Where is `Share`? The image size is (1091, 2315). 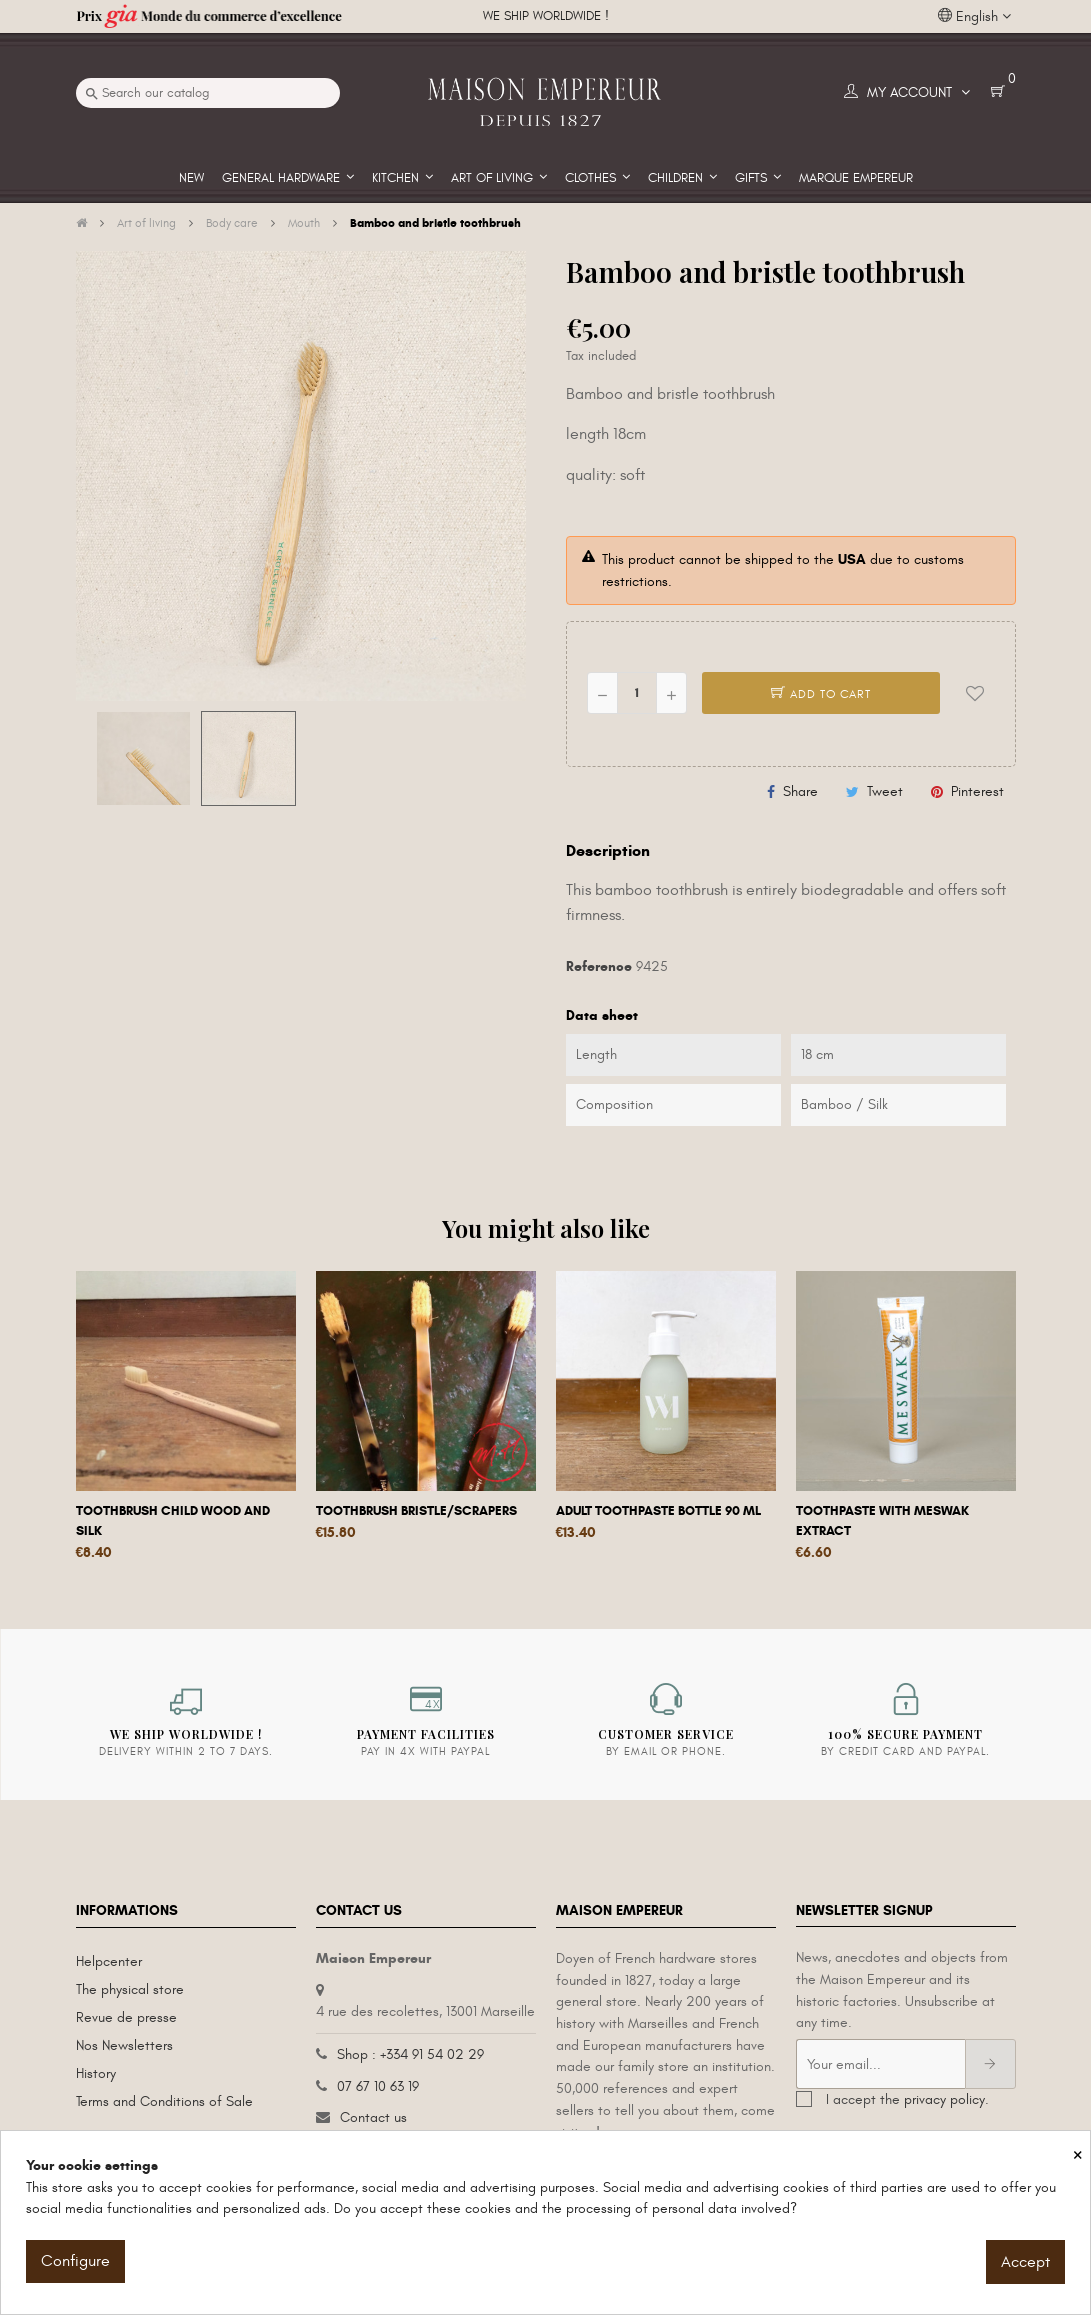 Share is located at coordinates (800, 791).